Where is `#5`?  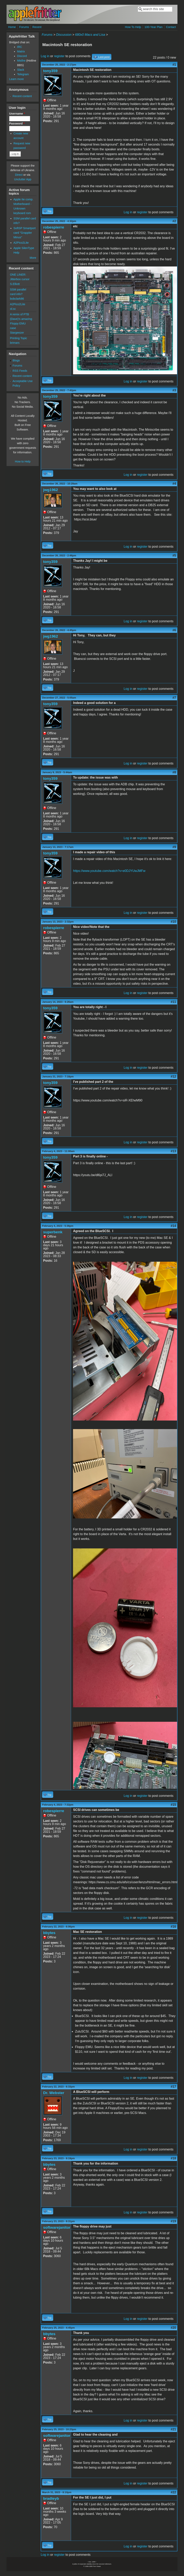
#5 is located at coordinates (174, 555).